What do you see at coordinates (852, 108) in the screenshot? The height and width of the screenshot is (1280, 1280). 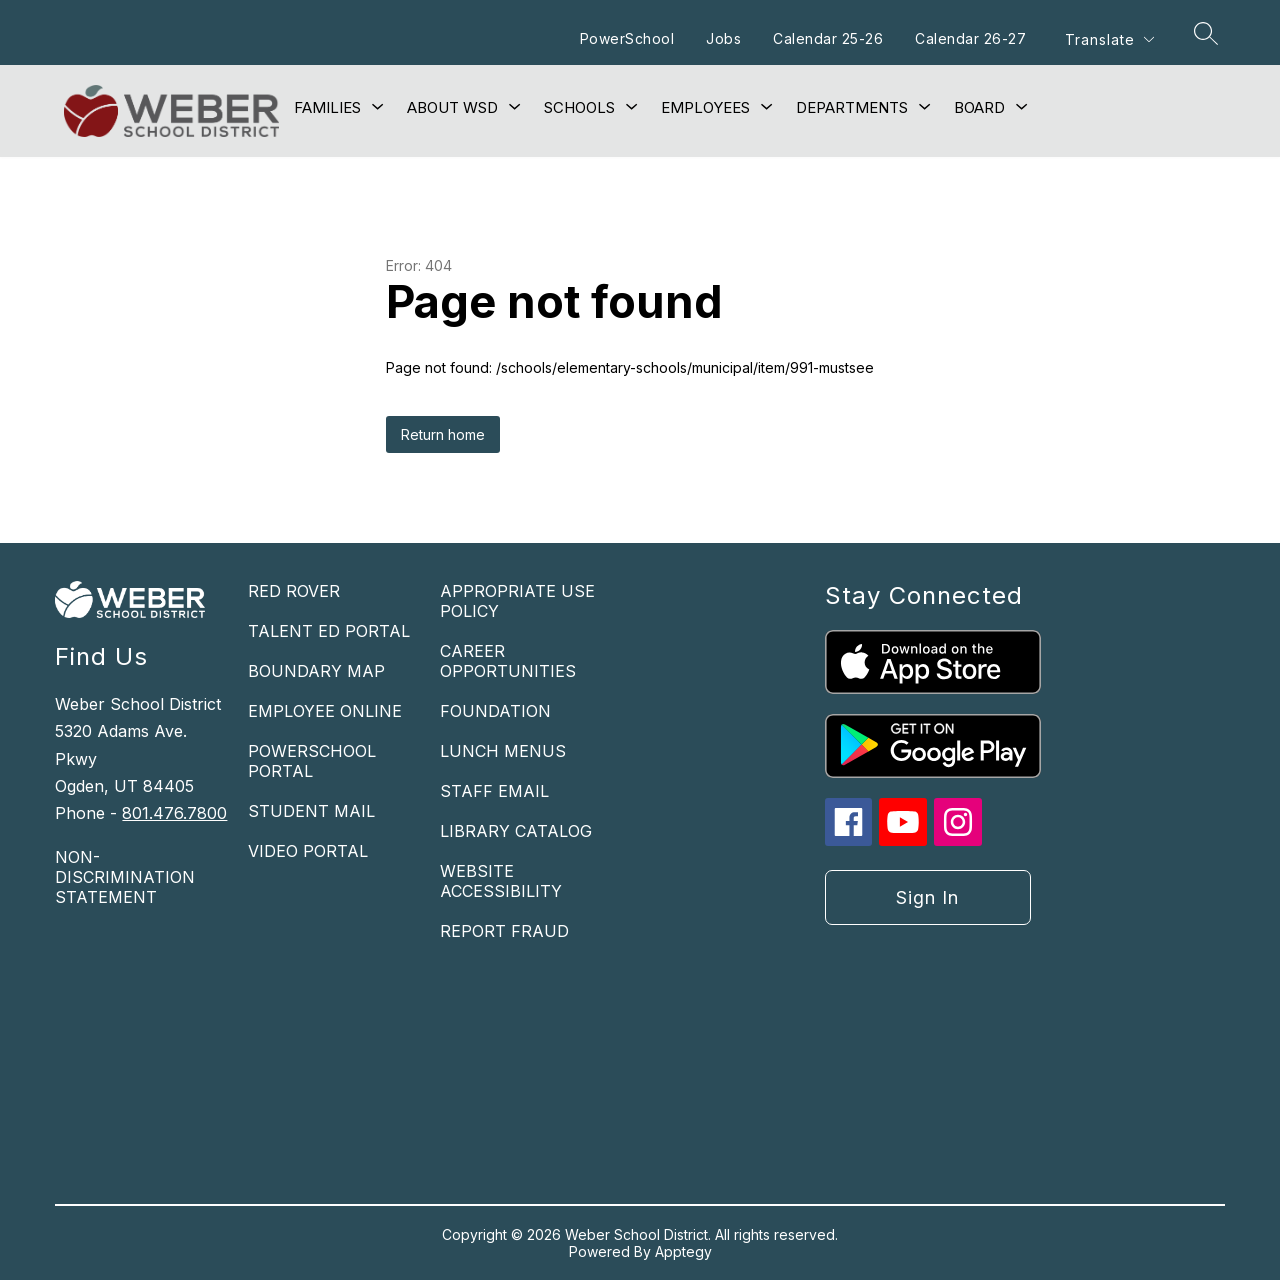 I see `[Show submenu for Departments]` at bounding box center [852, 108].